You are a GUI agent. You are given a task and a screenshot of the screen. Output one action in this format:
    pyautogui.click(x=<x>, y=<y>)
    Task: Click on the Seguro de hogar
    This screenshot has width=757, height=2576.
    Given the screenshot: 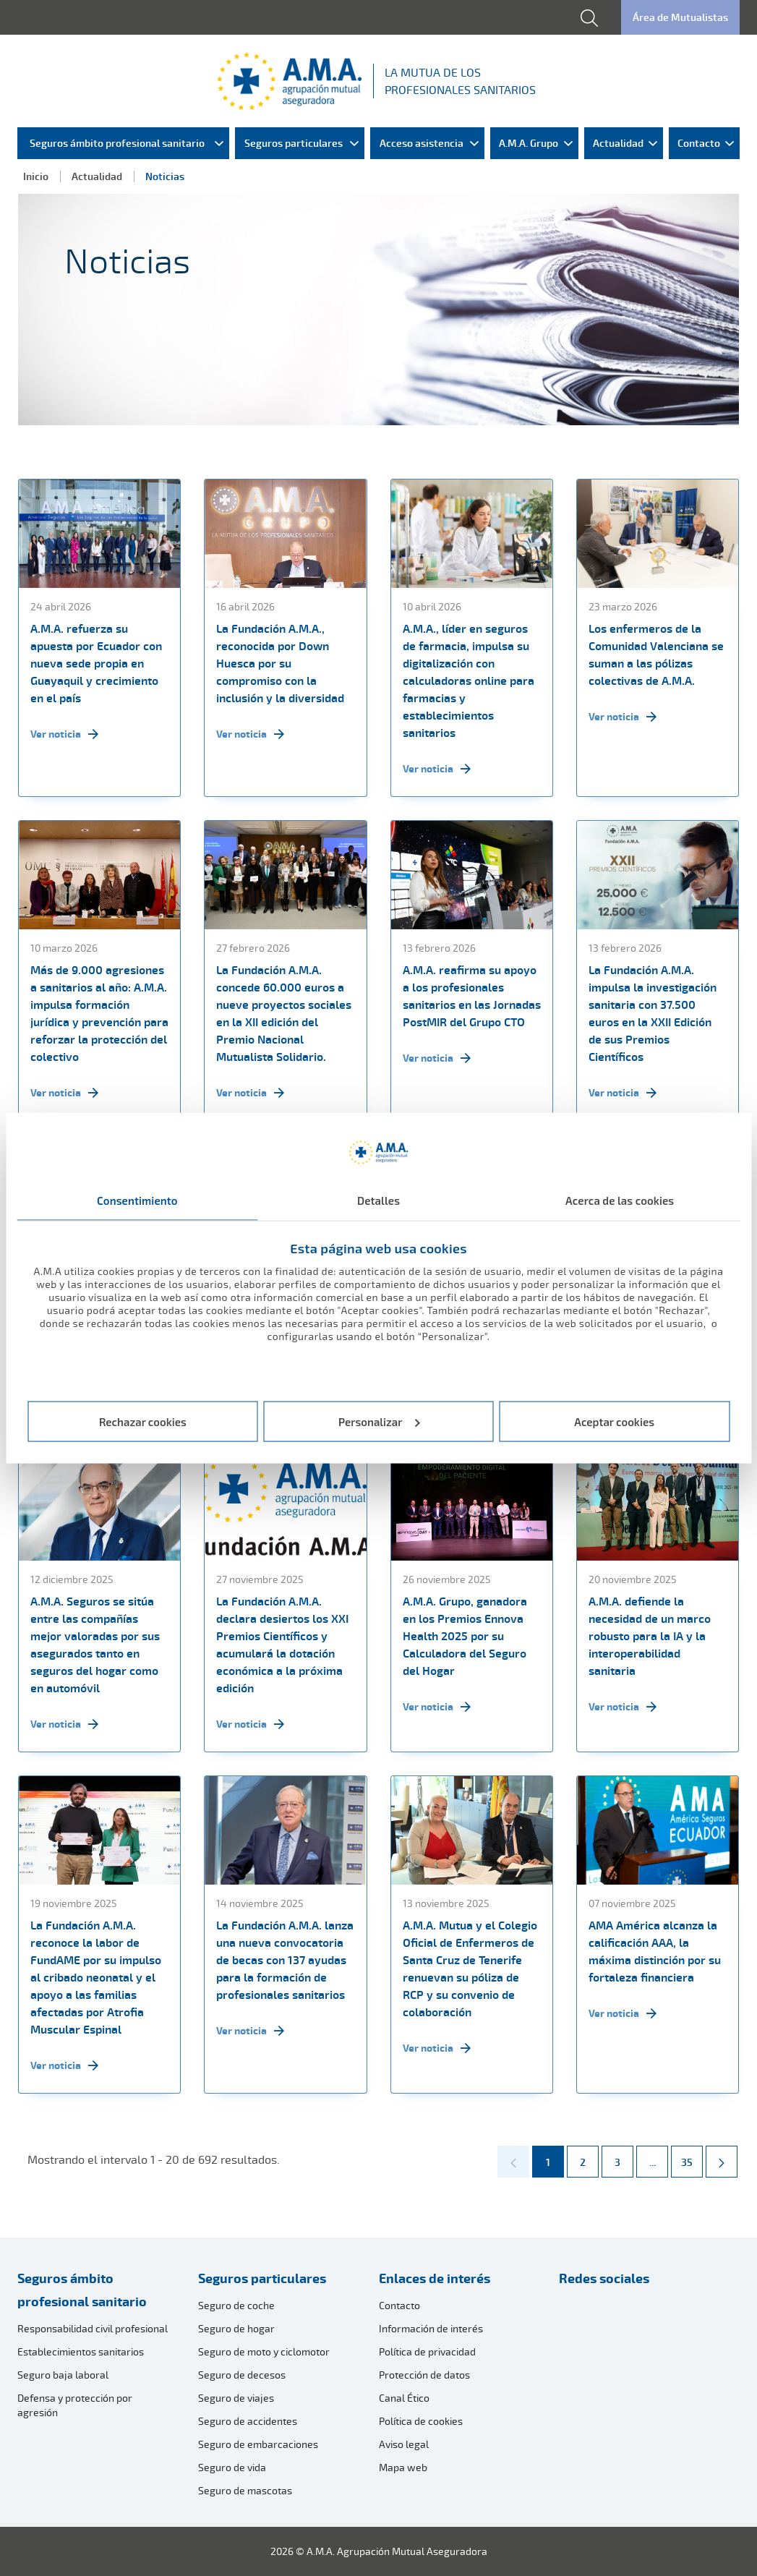 What is the action you would take?
    pyautogui.click(x=236, y=2328)
    